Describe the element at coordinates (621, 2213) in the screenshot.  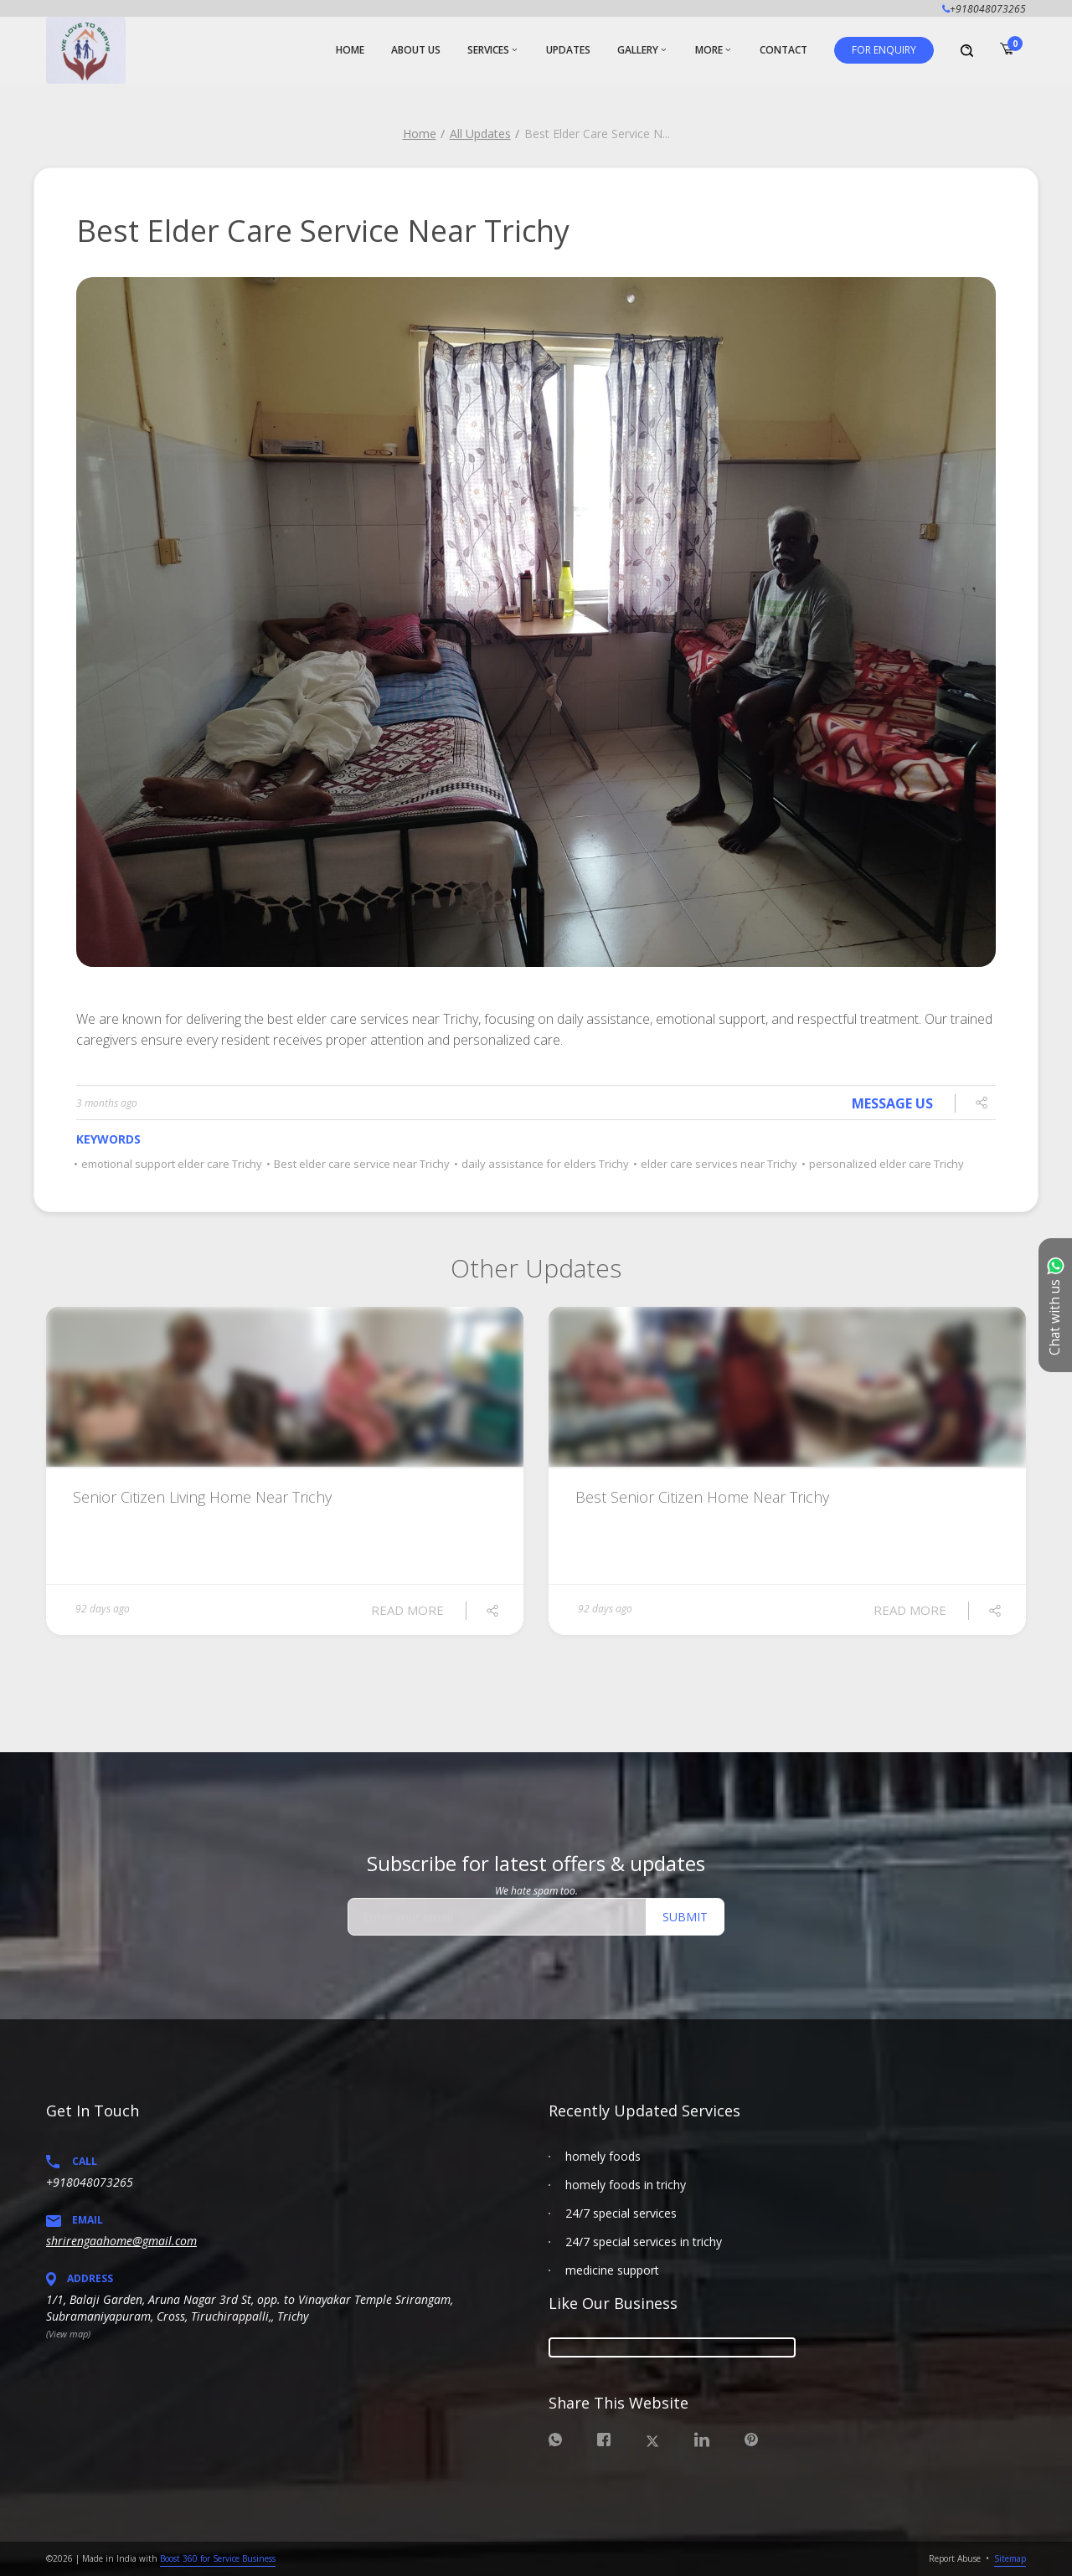
I see `24/7 special services` at that location.